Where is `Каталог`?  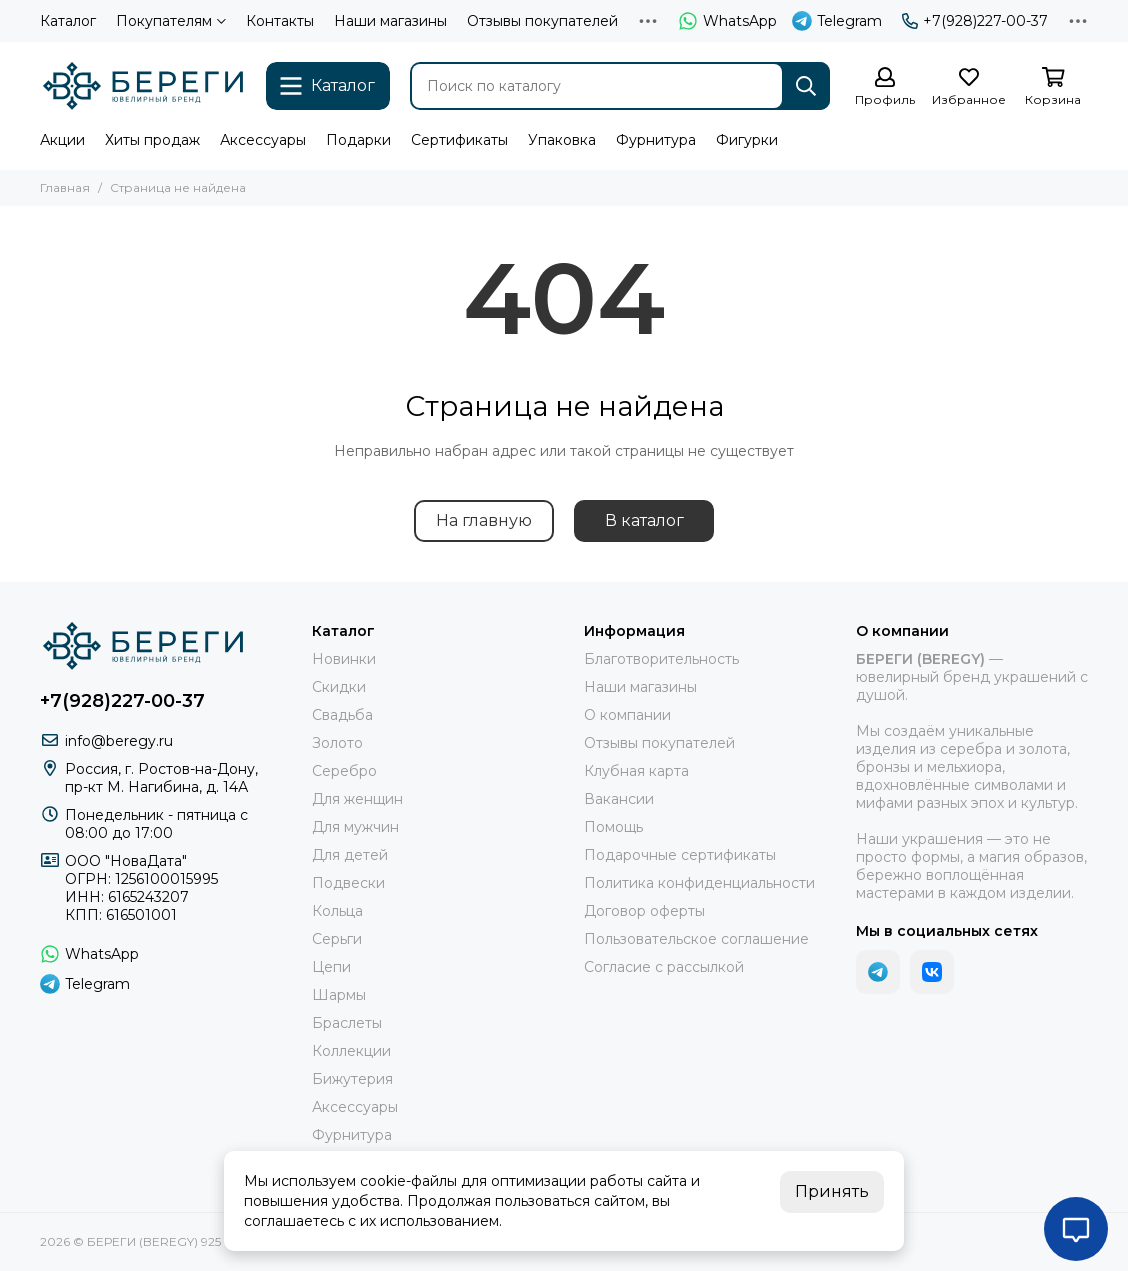 Каталог is located at coordinates (68, 21).